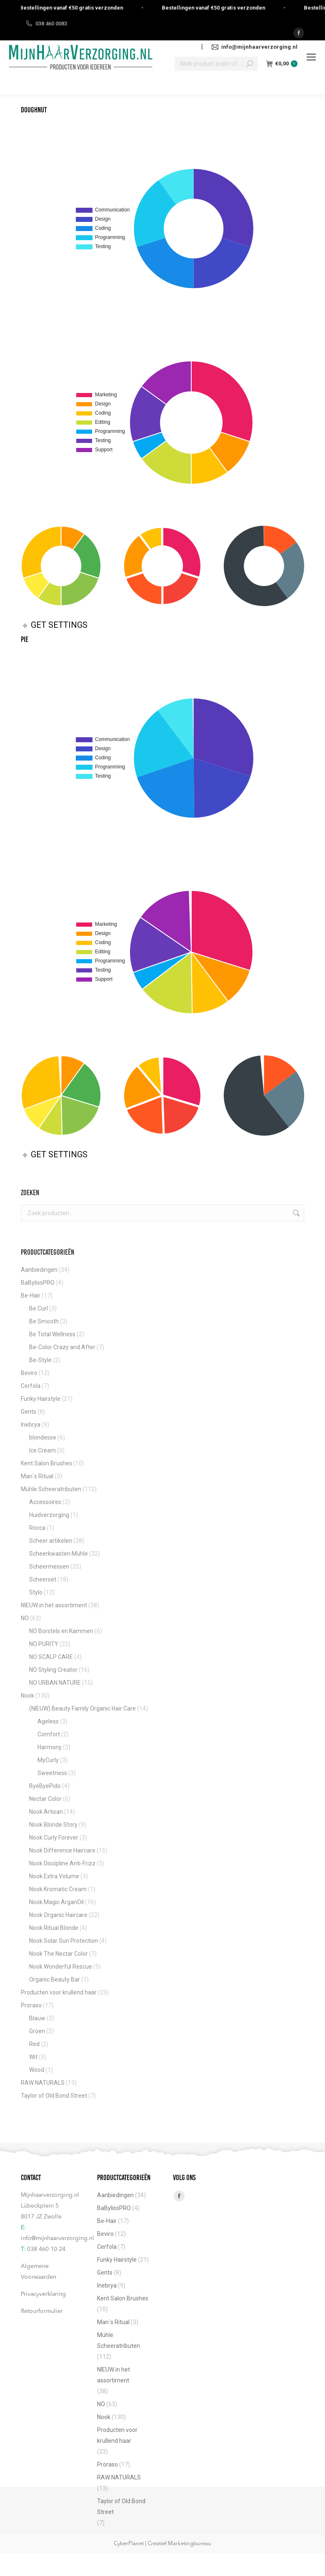 This screenshot has height=2576, width=325. I want to click on Funky Hairstyle, so click(40, 1398).